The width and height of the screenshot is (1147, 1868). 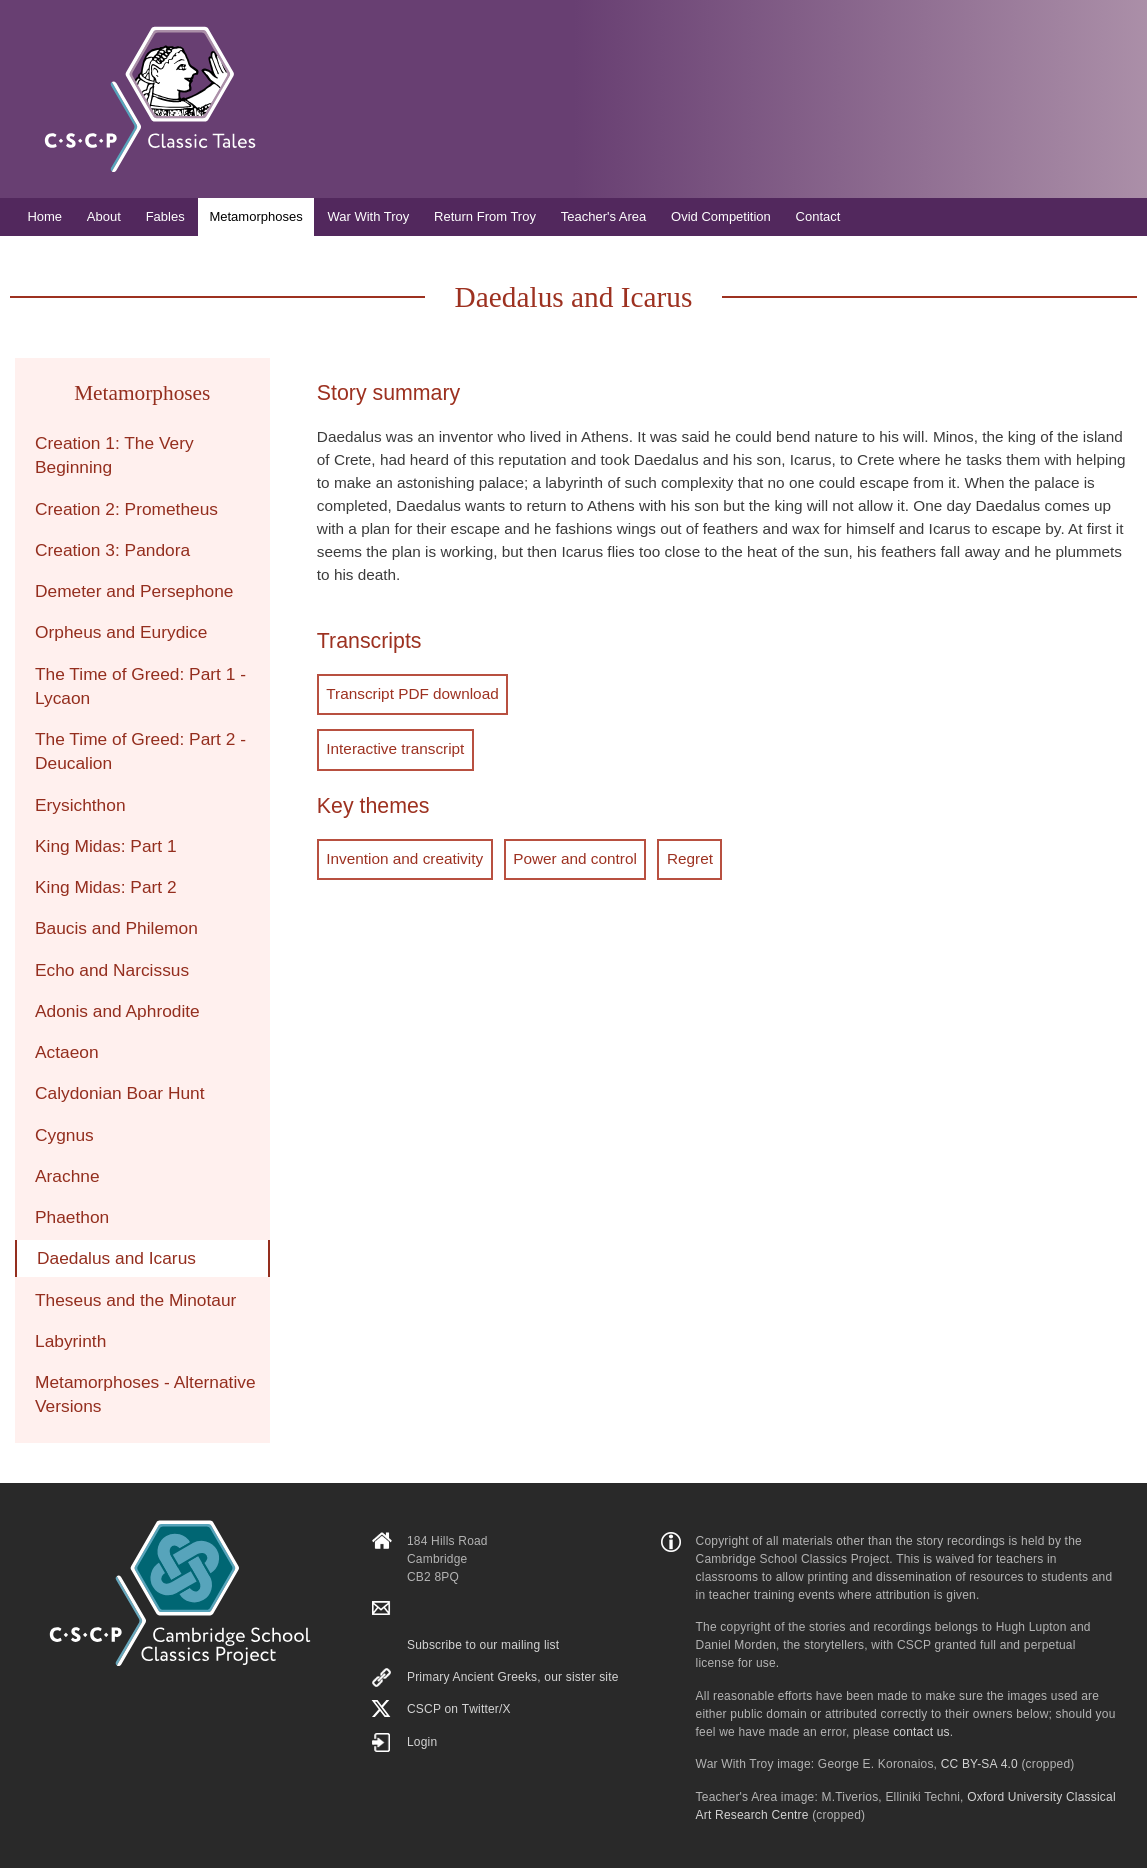 I want to click on Calydonian Boar Hunt, so click(x=120, y=1093).